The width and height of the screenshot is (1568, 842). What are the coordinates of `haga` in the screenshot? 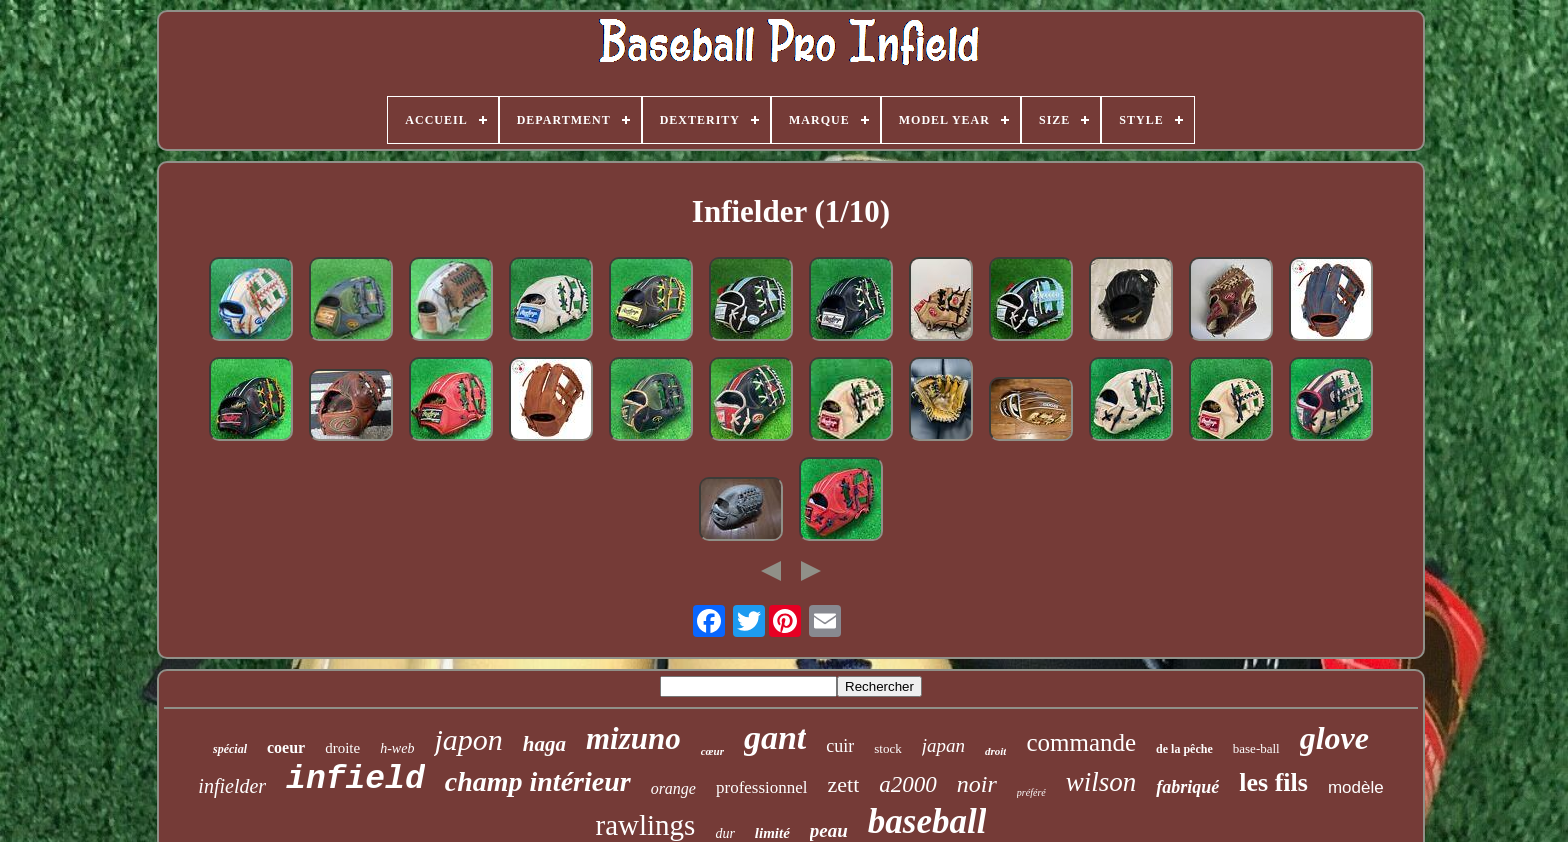 It's located at (544, 744).